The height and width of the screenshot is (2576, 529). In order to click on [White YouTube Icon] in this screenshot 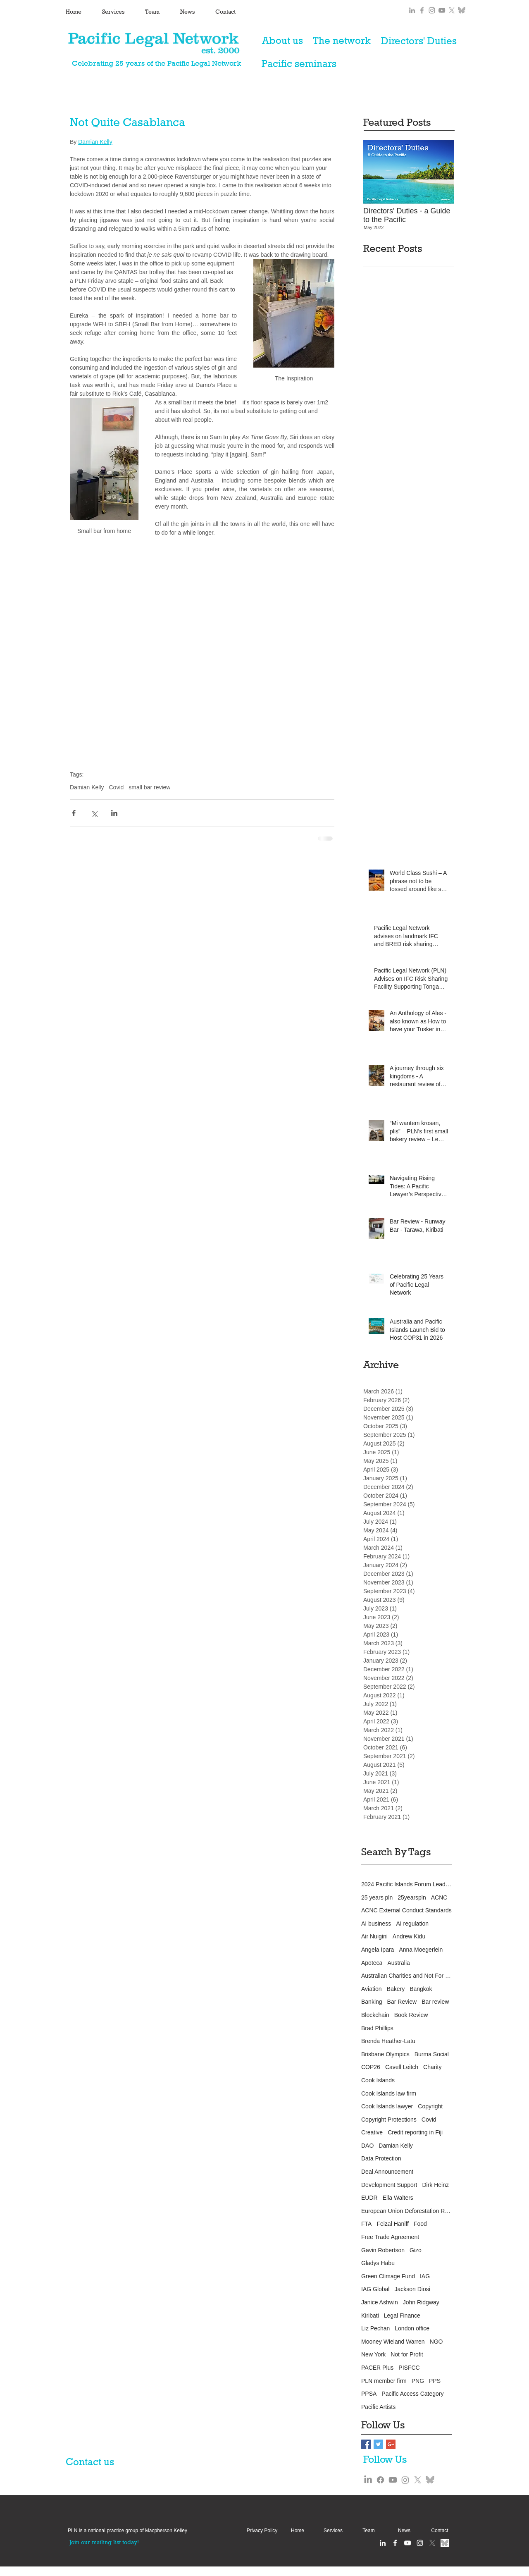, I will do `click(407, 2543)`.